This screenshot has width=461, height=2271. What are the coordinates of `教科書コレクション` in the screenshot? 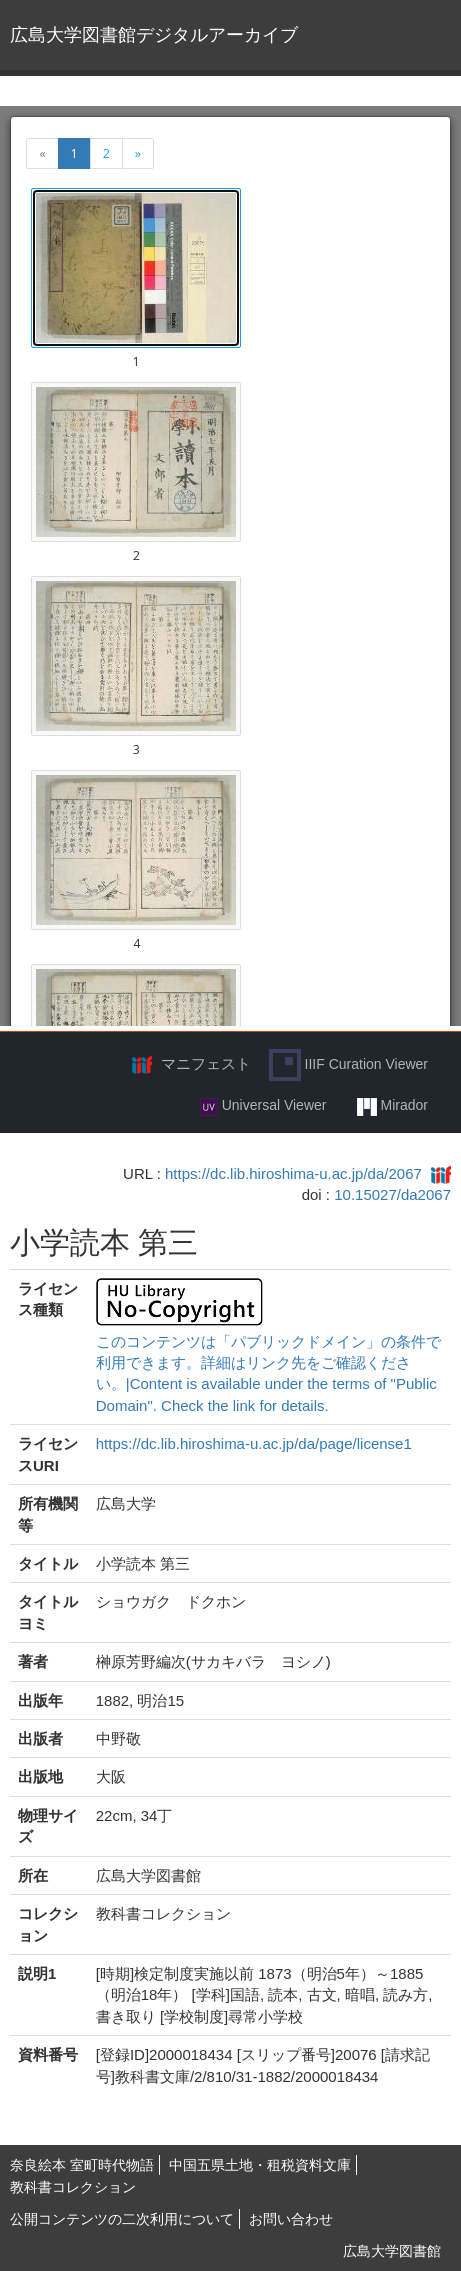 It's located at (73, 2187).